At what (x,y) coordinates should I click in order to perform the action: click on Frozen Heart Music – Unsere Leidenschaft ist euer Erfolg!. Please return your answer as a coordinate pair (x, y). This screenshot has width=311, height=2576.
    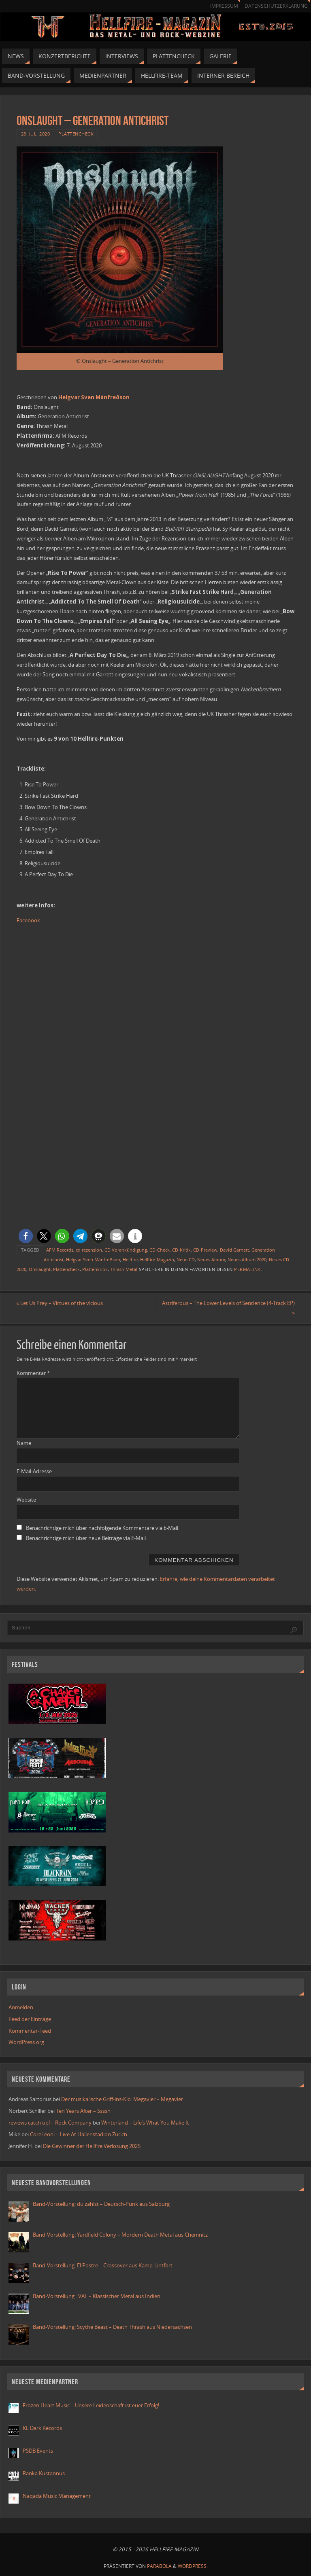
    Looking at the image, I should click on (91, 2405).